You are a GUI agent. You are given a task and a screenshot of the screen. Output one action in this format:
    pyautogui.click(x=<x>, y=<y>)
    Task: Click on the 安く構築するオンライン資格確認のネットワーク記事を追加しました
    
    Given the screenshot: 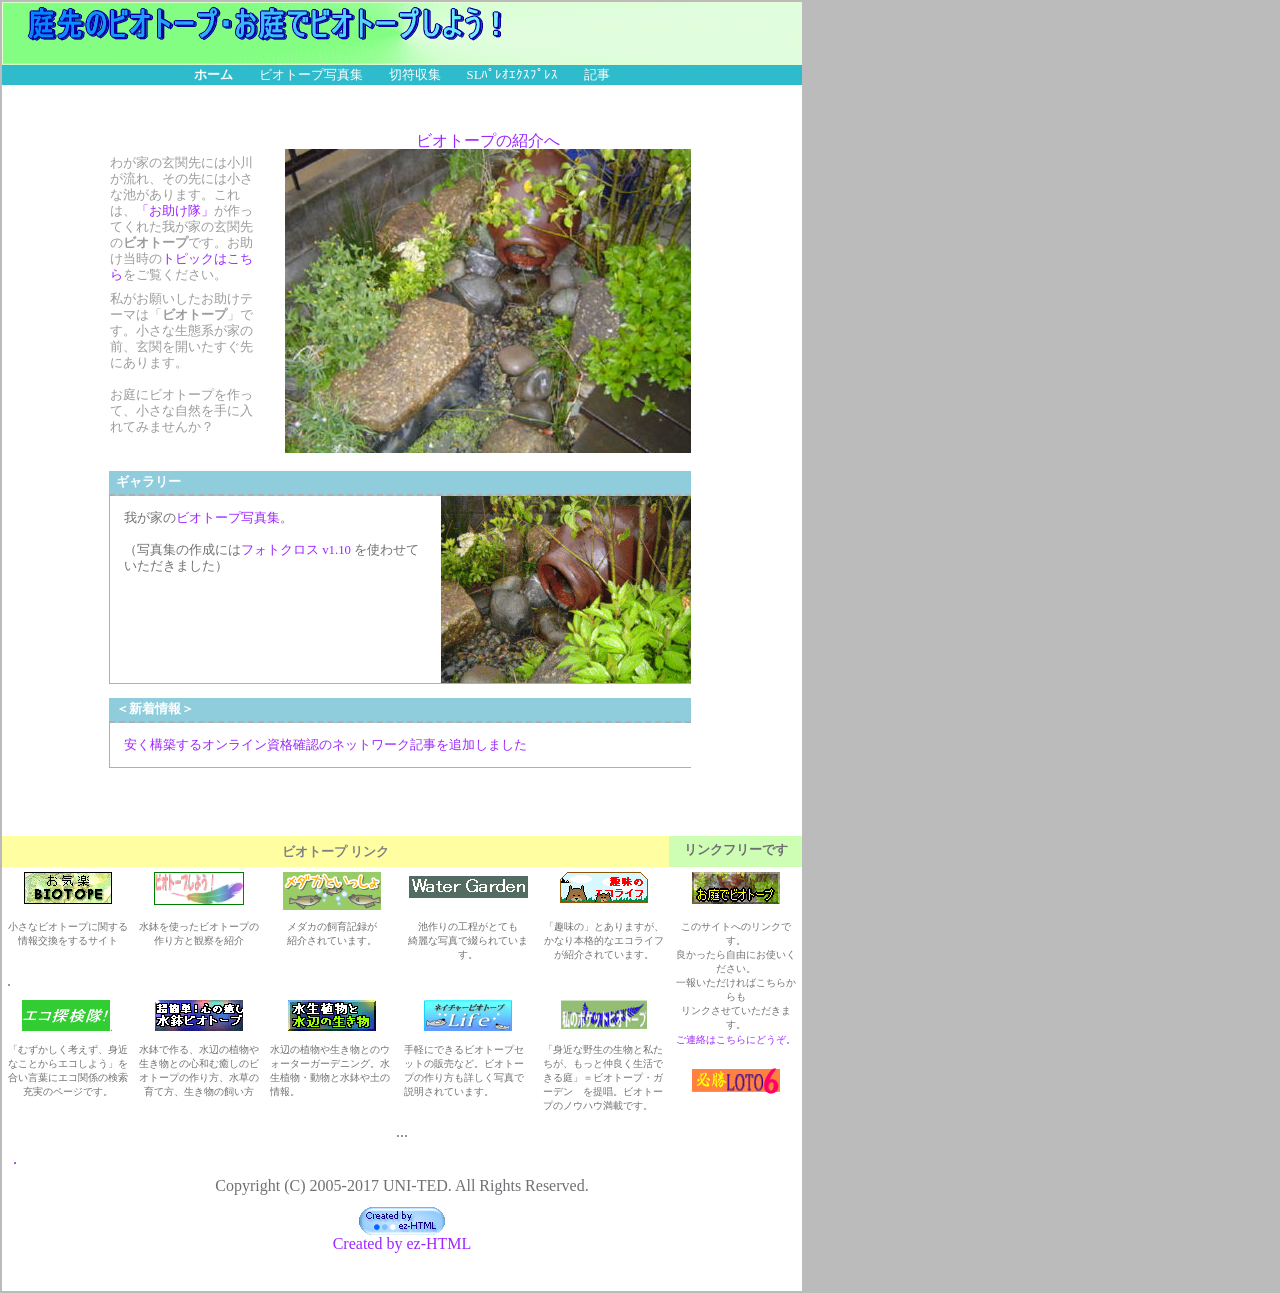 What is the action you would take?
    pyautogui.click(x=325, y=745)
    